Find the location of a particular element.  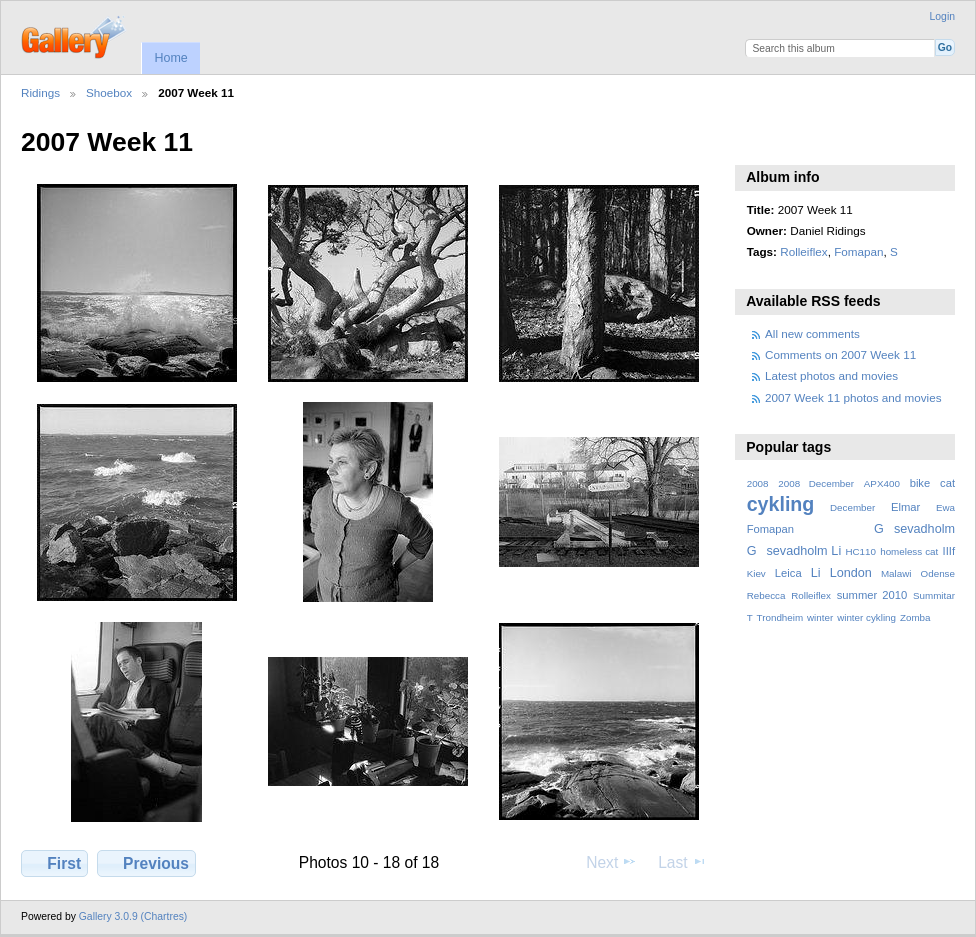

Trondheim is located at coordinates (780, 617).